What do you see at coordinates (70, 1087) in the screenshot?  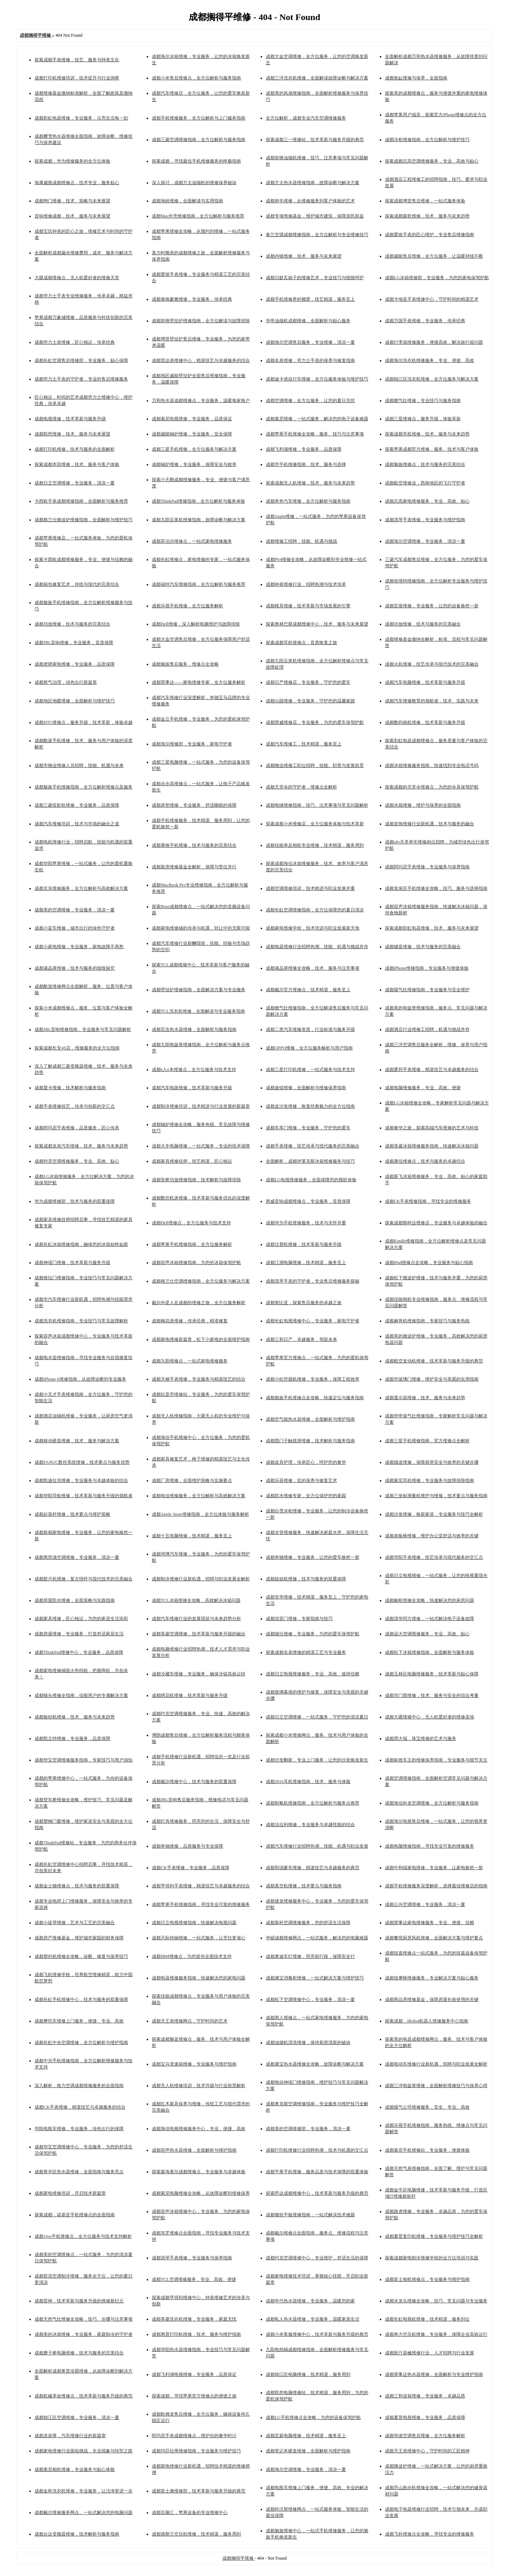 I see `成都显卡维修，技术解析与服务指南` at bounding box center [70, 1087].